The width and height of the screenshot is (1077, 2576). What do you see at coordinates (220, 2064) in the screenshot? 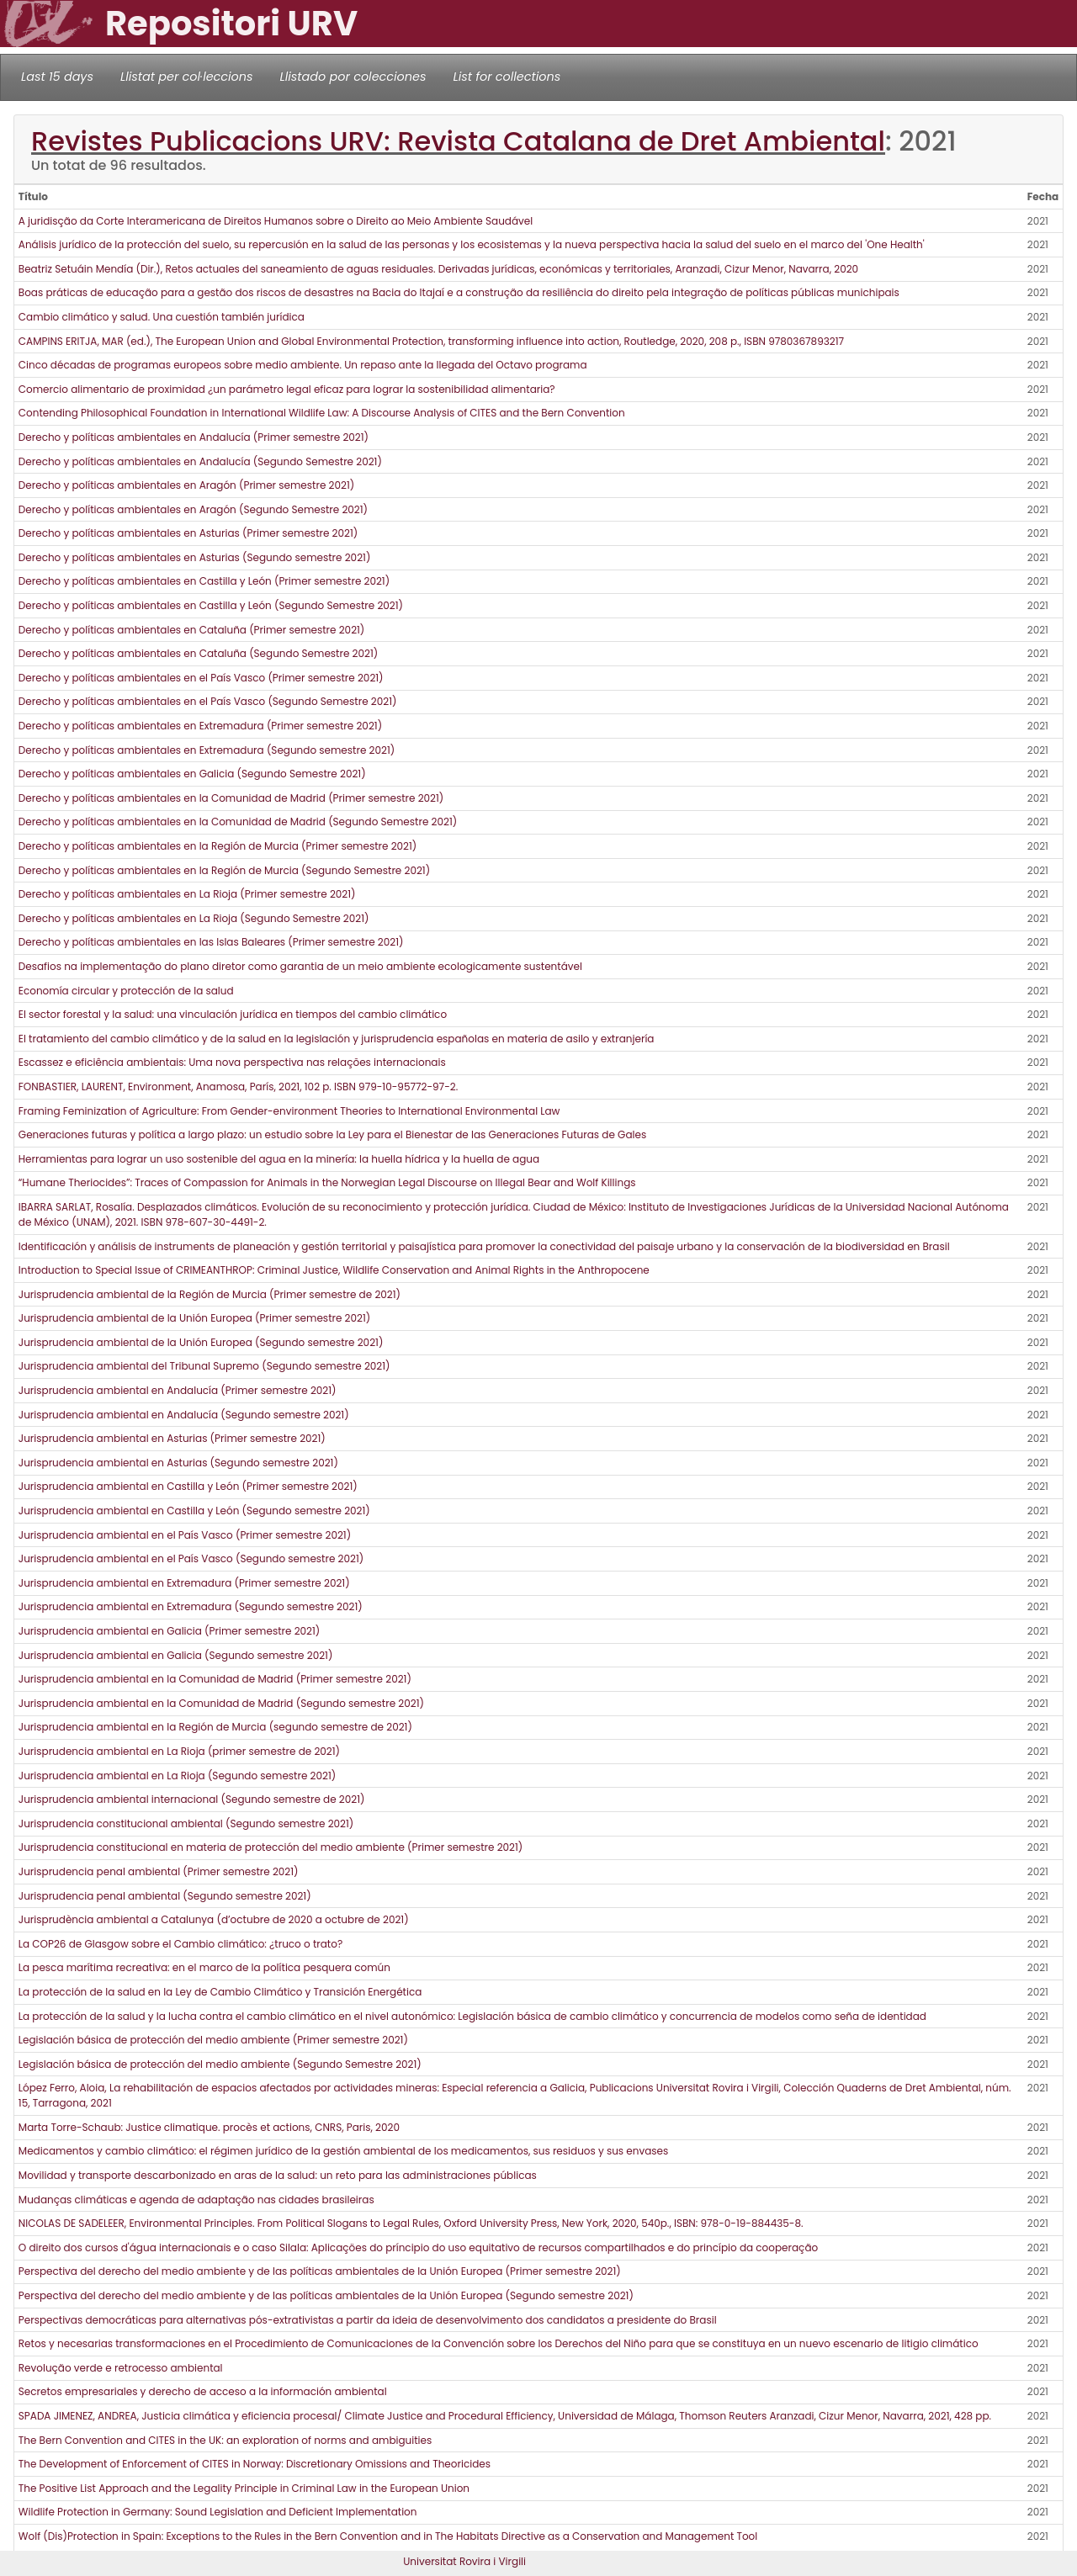
I see `Legislación básica de protección del medio ambiente (Segundo Semestre 2021)` at bounding box center [220, 2064].